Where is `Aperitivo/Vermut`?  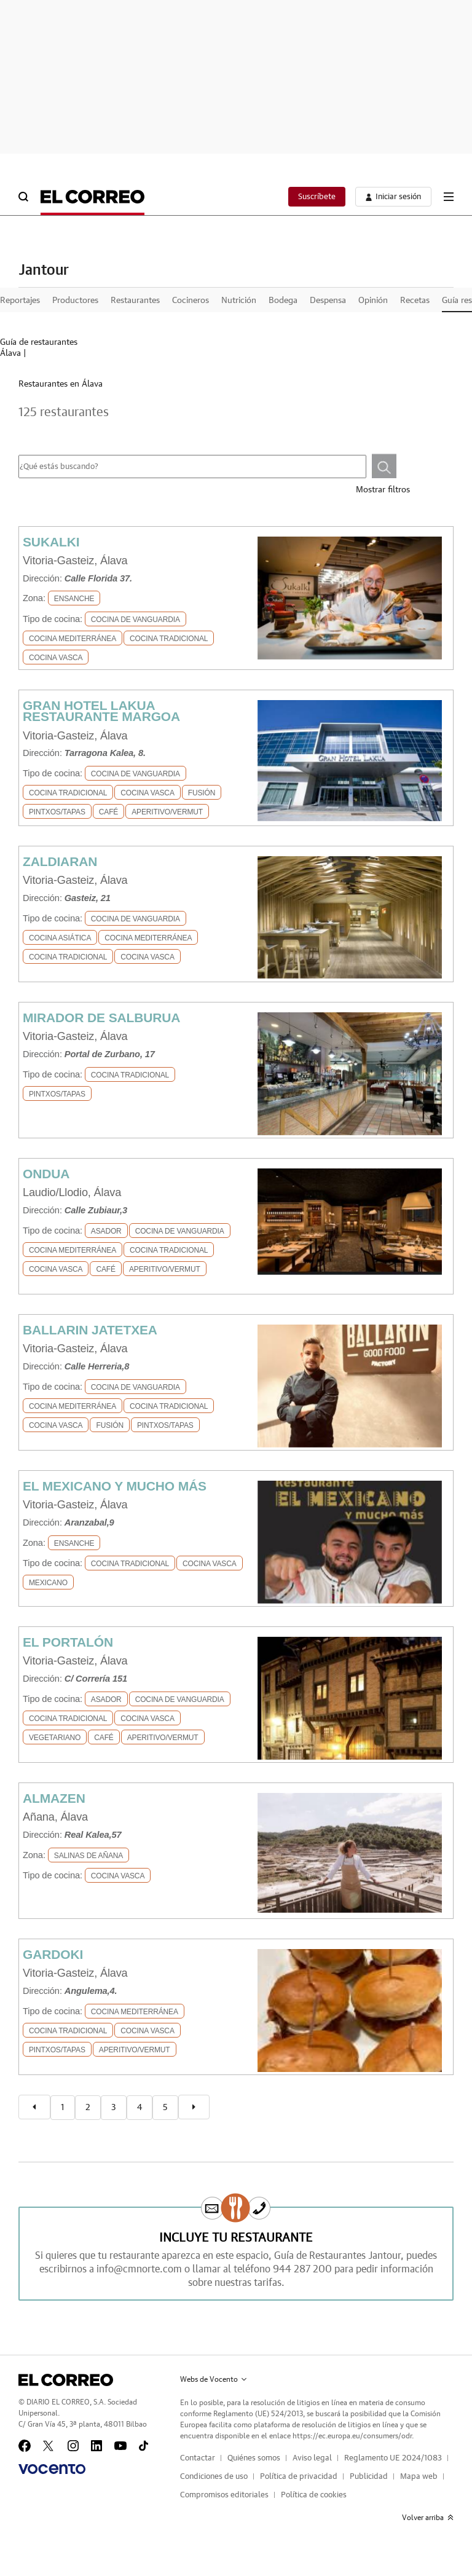
Aperitivo/Vermut is located at coordinates (167, 812).